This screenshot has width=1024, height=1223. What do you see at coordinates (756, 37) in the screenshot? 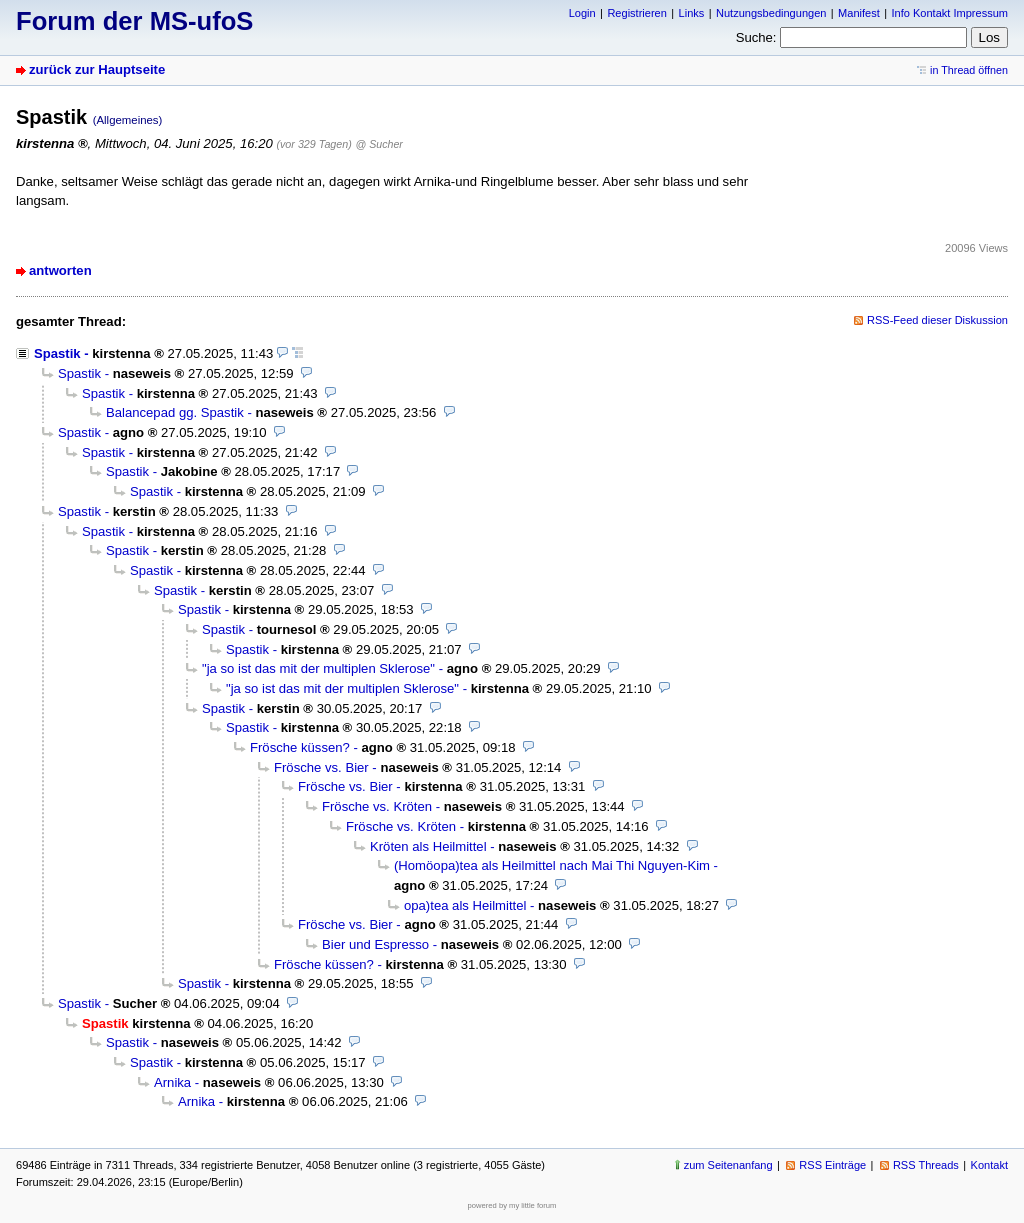
I see `Suche:` at bounding box center [756, 37].